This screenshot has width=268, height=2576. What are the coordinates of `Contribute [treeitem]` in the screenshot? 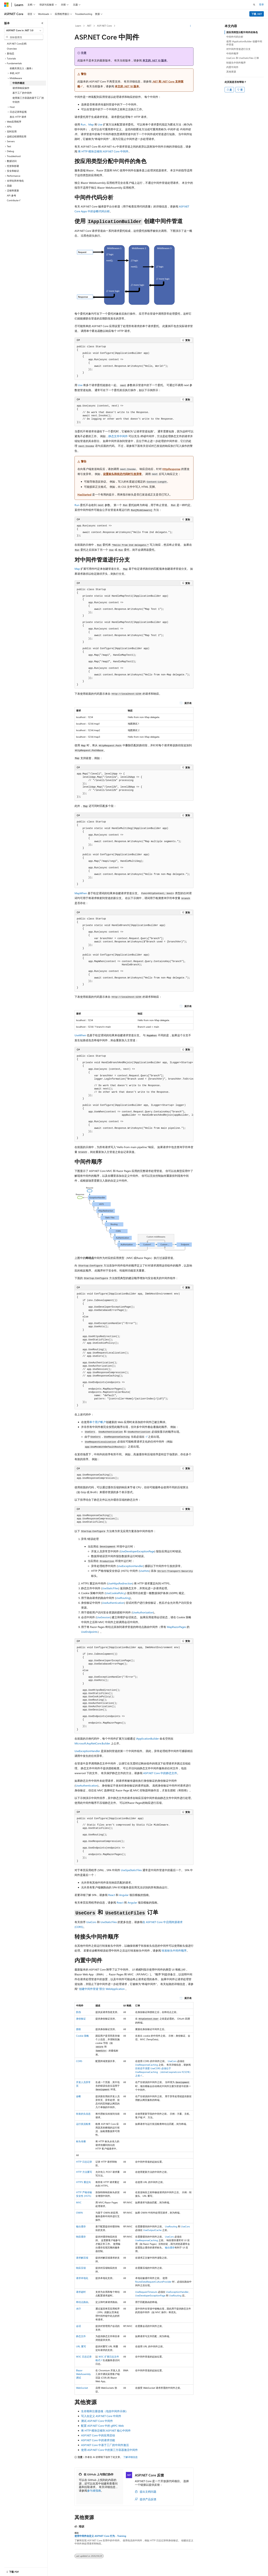 It's located at (12, 200).